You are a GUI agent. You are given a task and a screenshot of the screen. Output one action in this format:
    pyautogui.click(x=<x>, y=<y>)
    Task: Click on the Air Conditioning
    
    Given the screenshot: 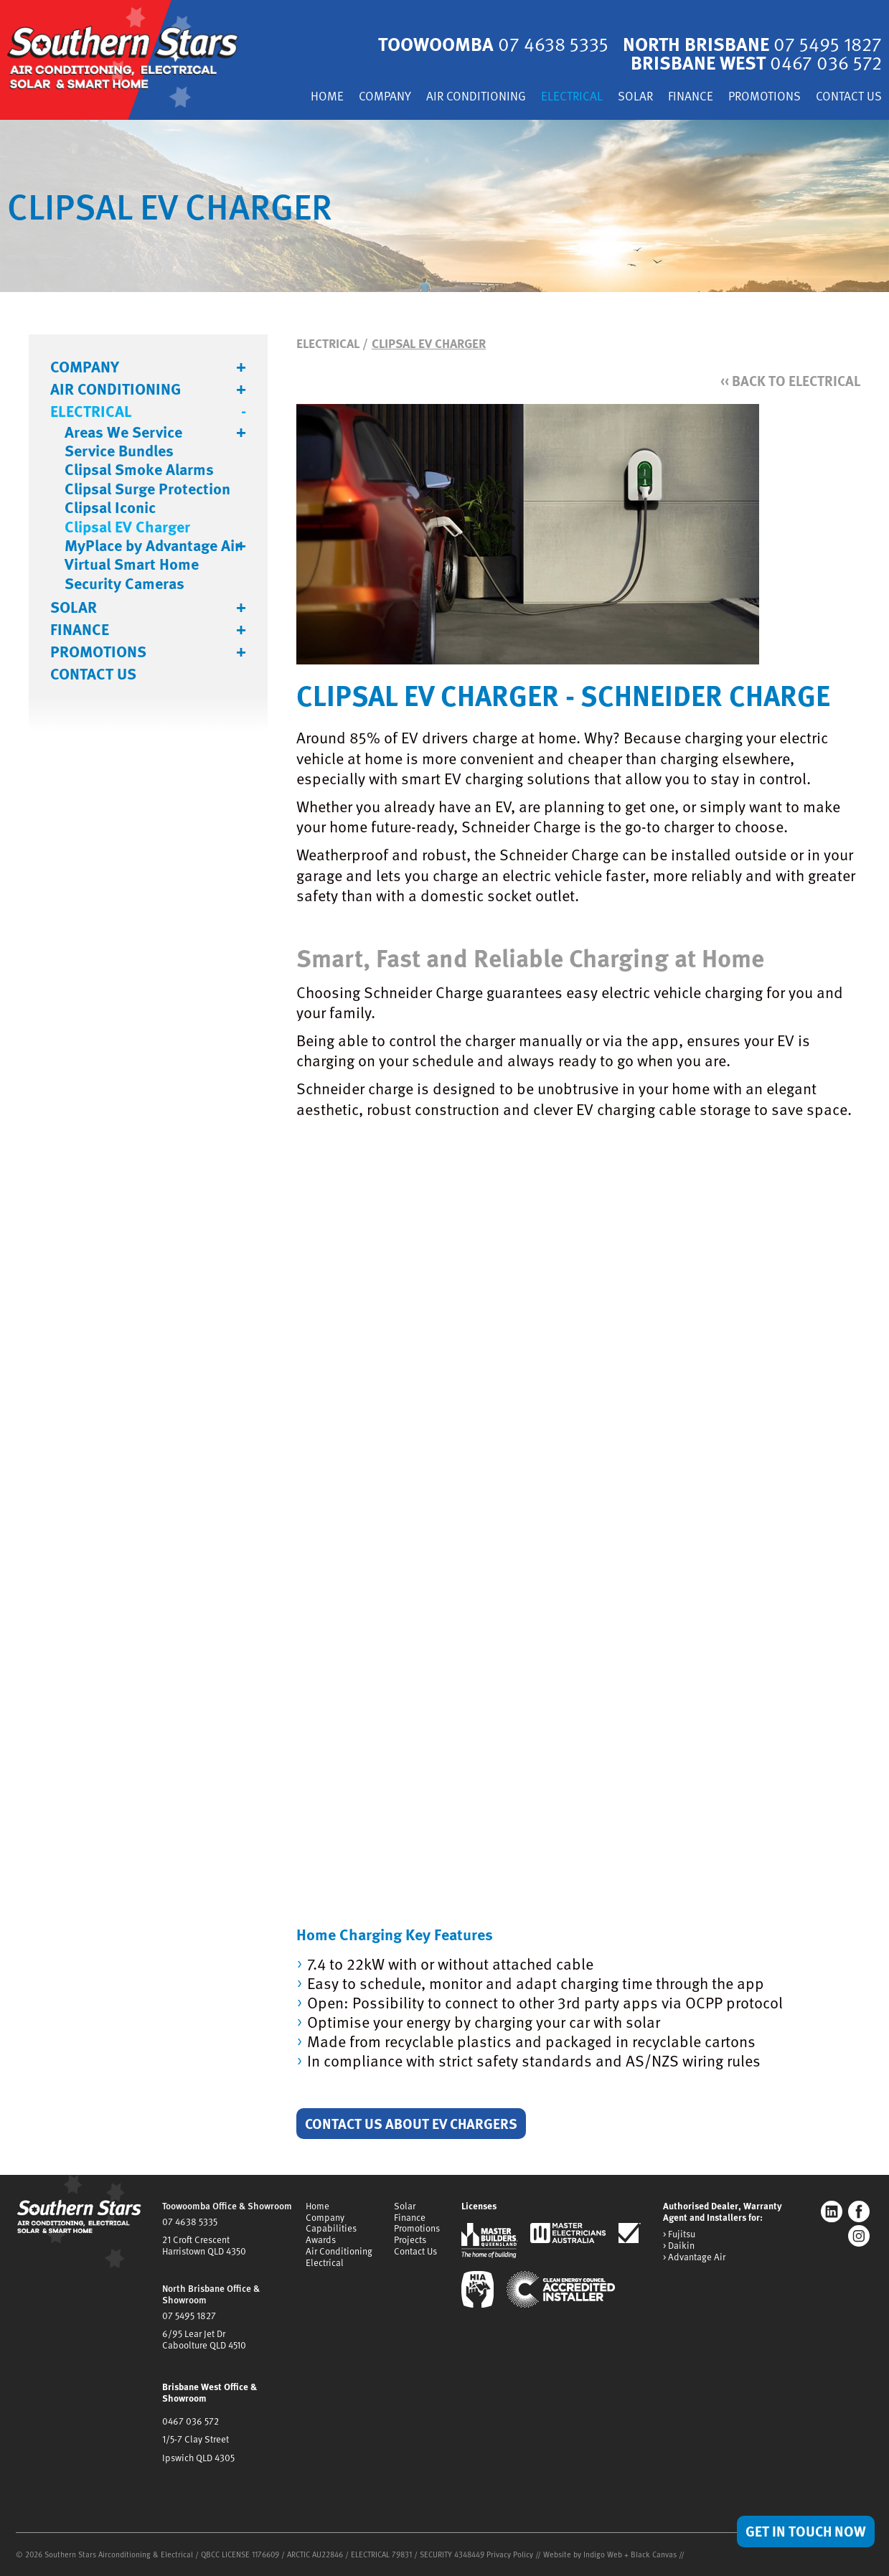 What is the action you would take?
    pyautogui.click(x=476, y=97)
    